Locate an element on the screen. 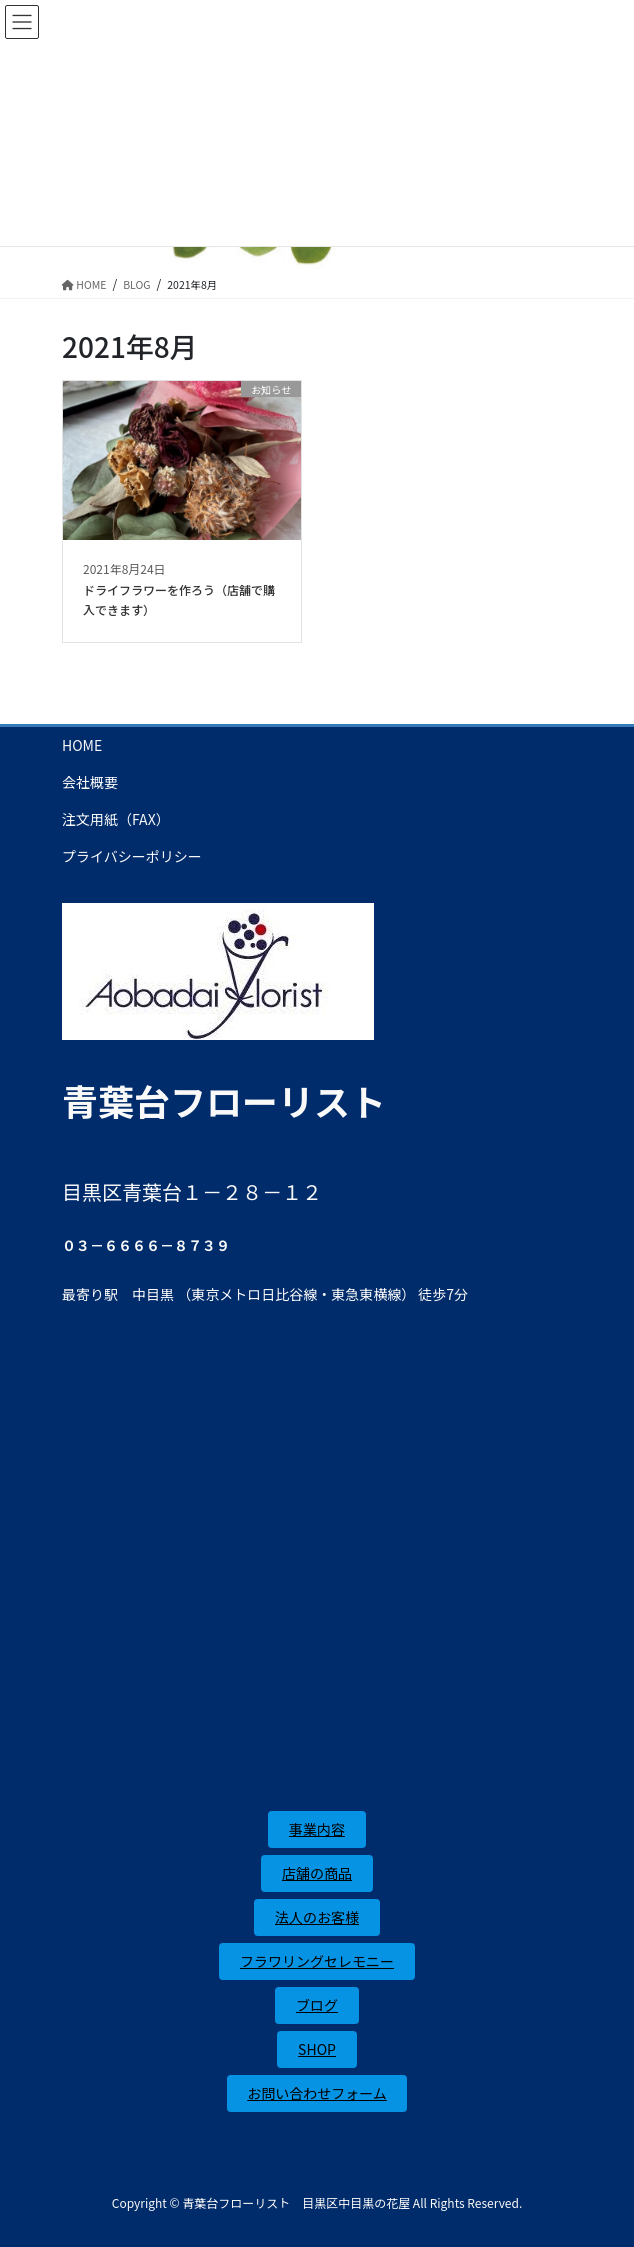 The height and width of the screenshot is (2247, 634). 会社概要 is located at coordinates (90, 782).